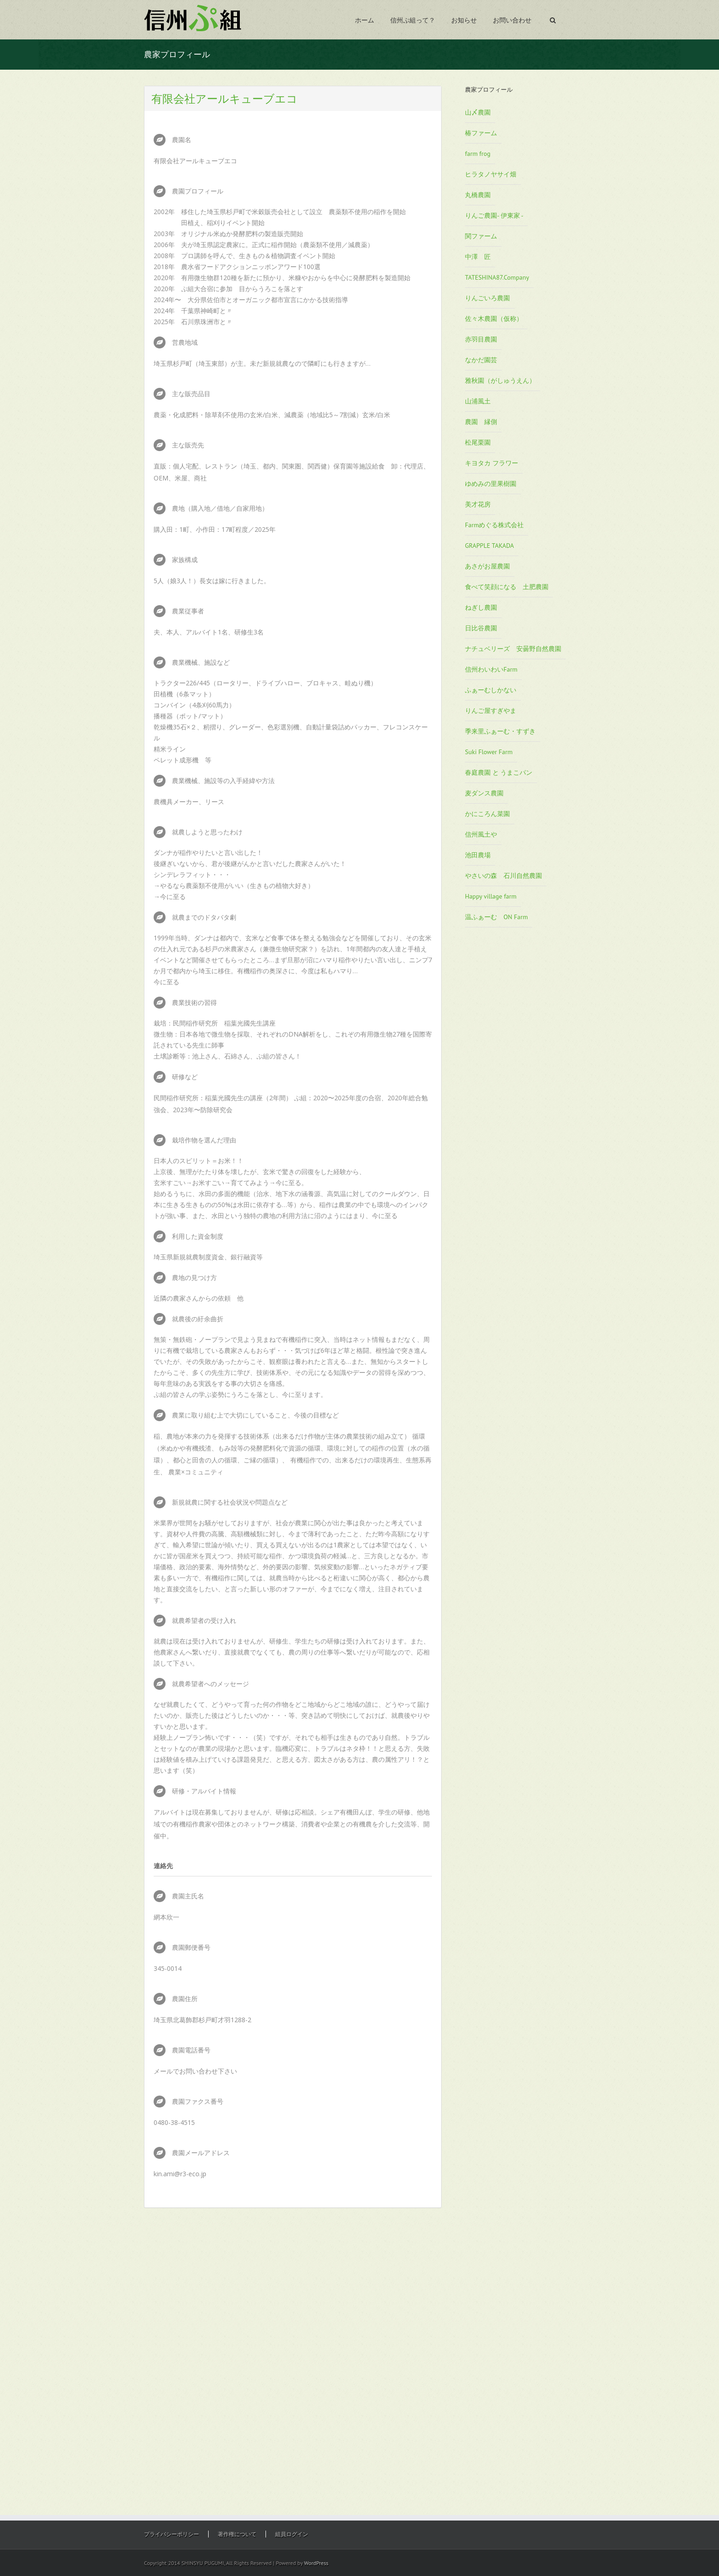  Describe the element at coordinates (484, 793) in the screenshot. I see `麦ダンス農園` at that location.